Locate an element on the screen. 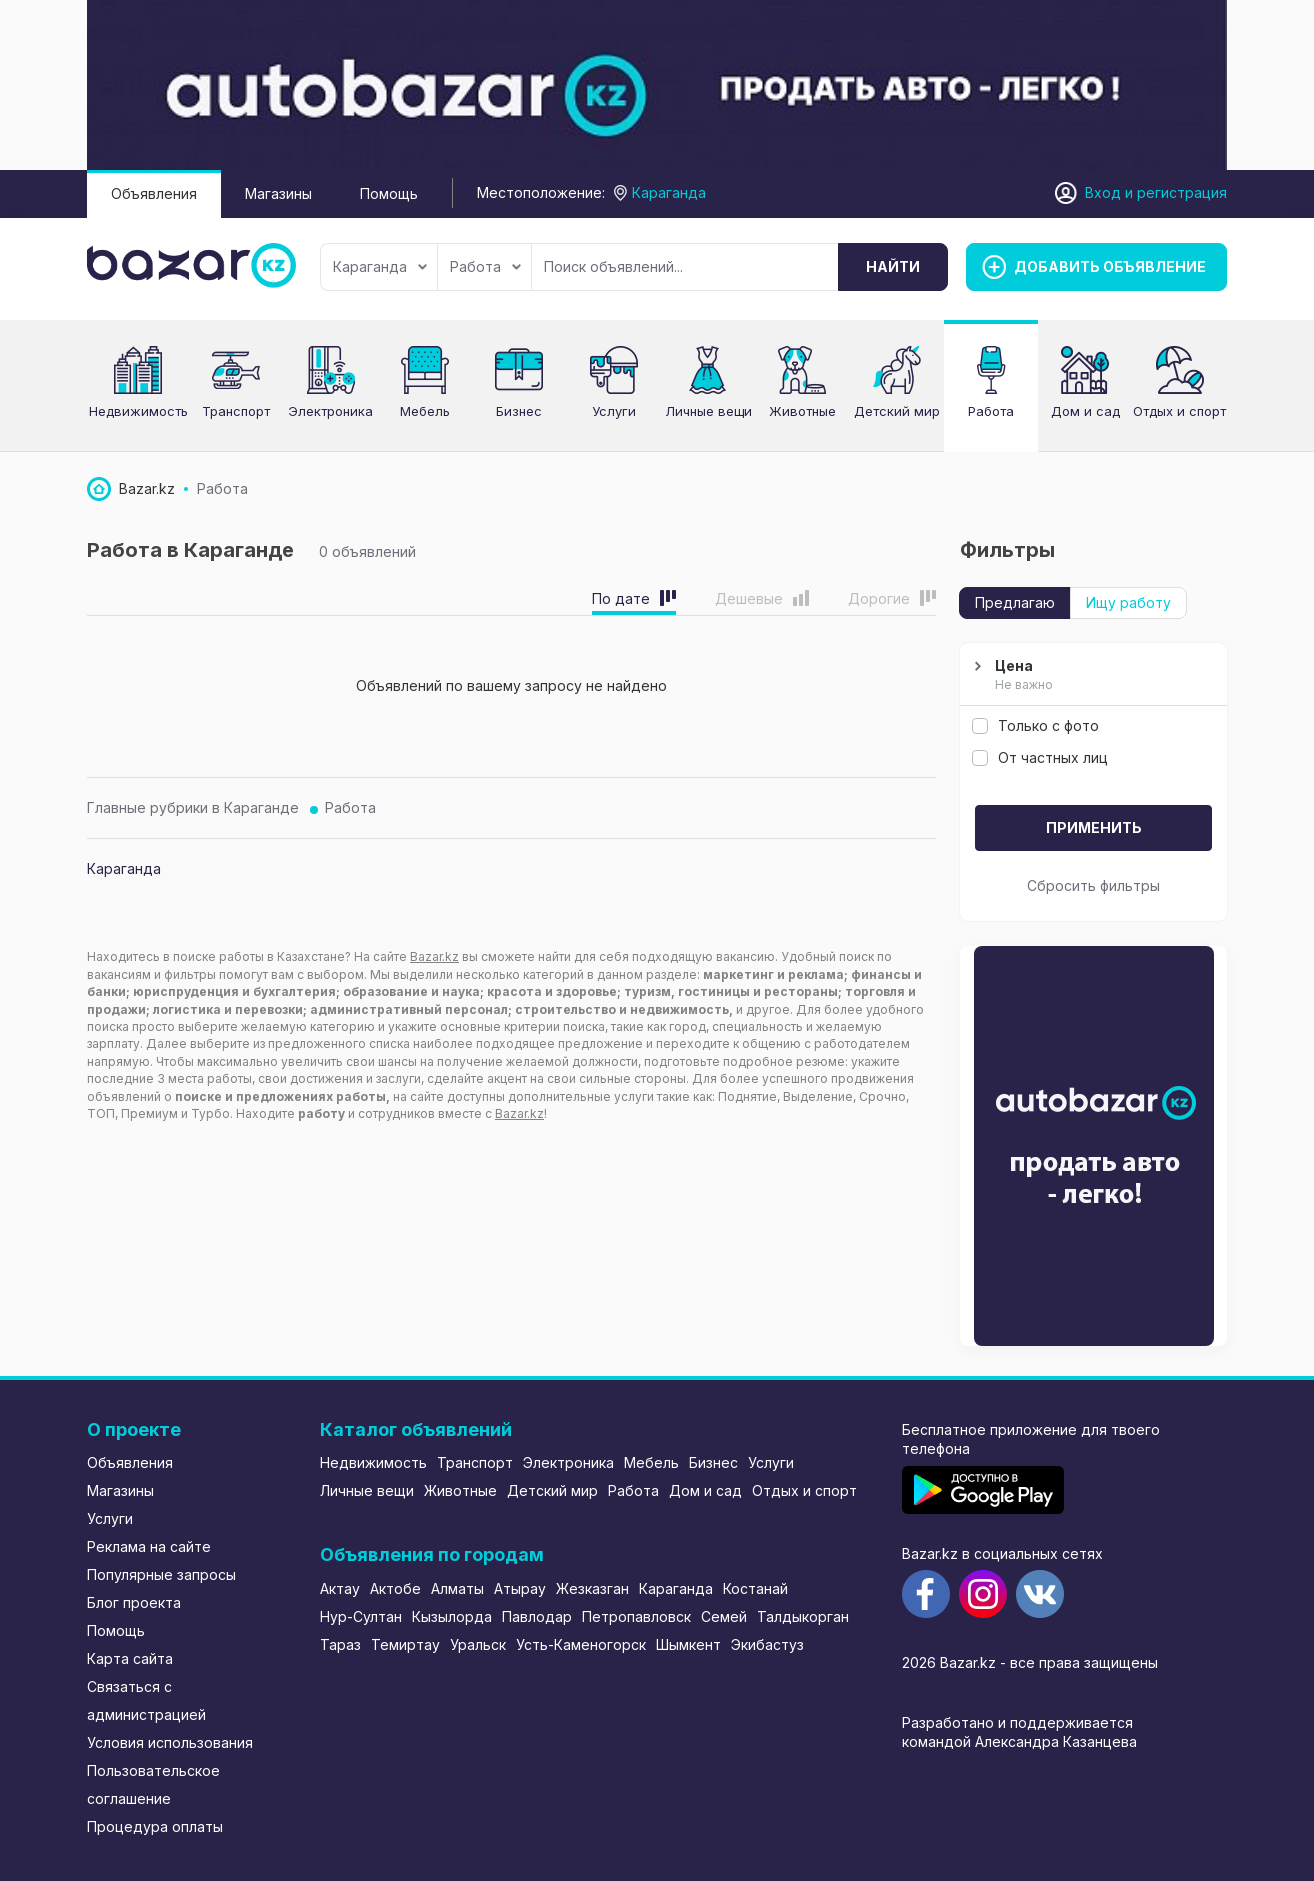  Реклама на сайте is located at coordinates (149, 1546).